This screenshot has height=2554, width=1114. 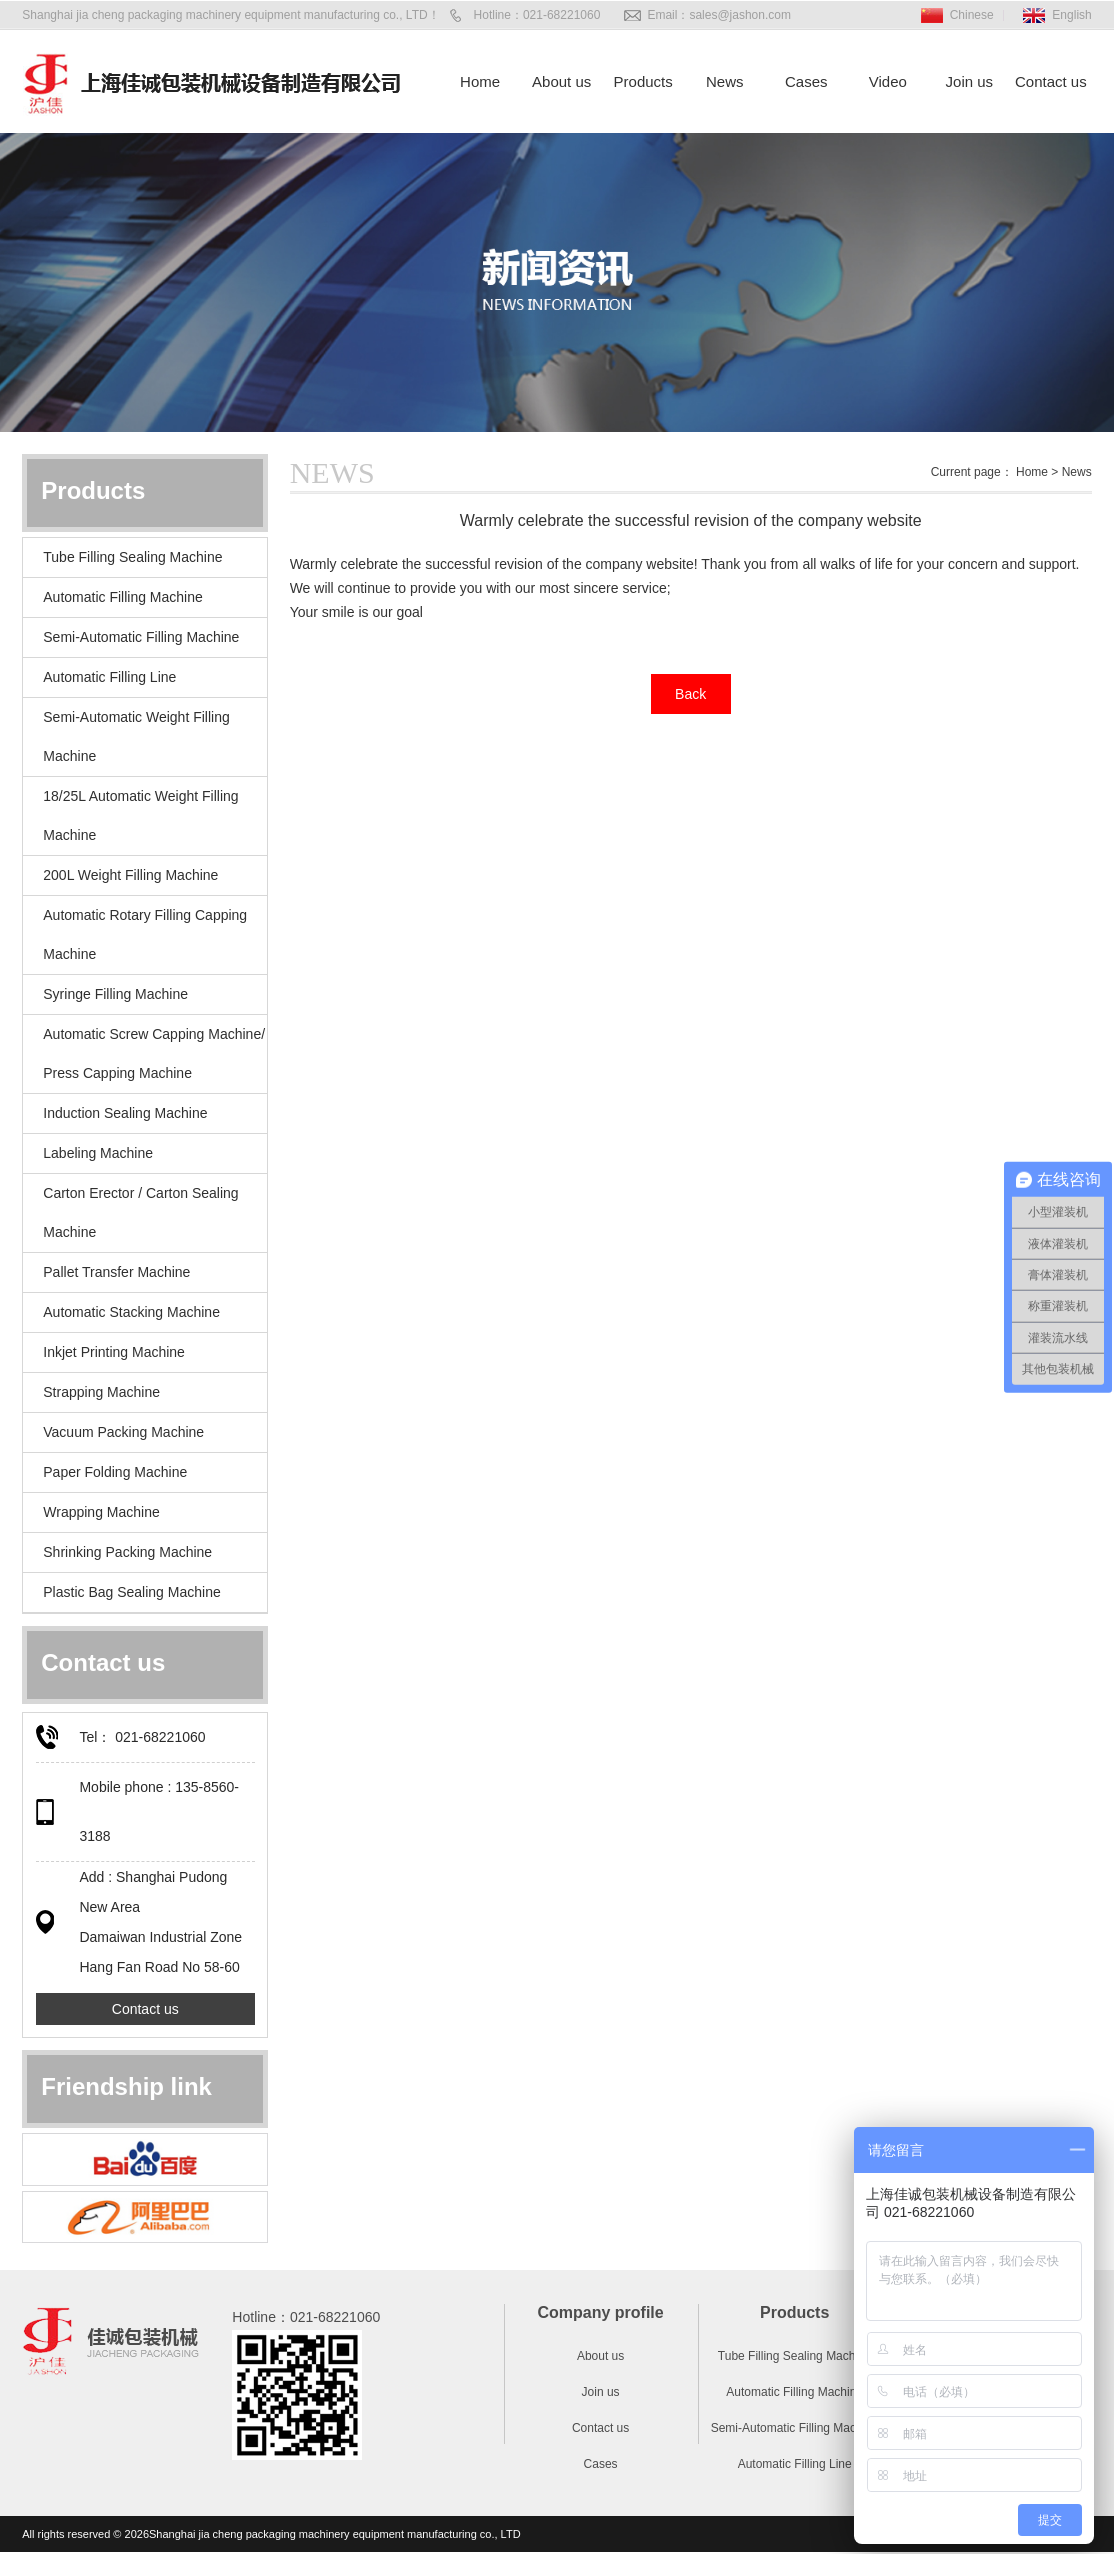 I want to click on Paper Folding Machine, so click(x=115, y=1472).